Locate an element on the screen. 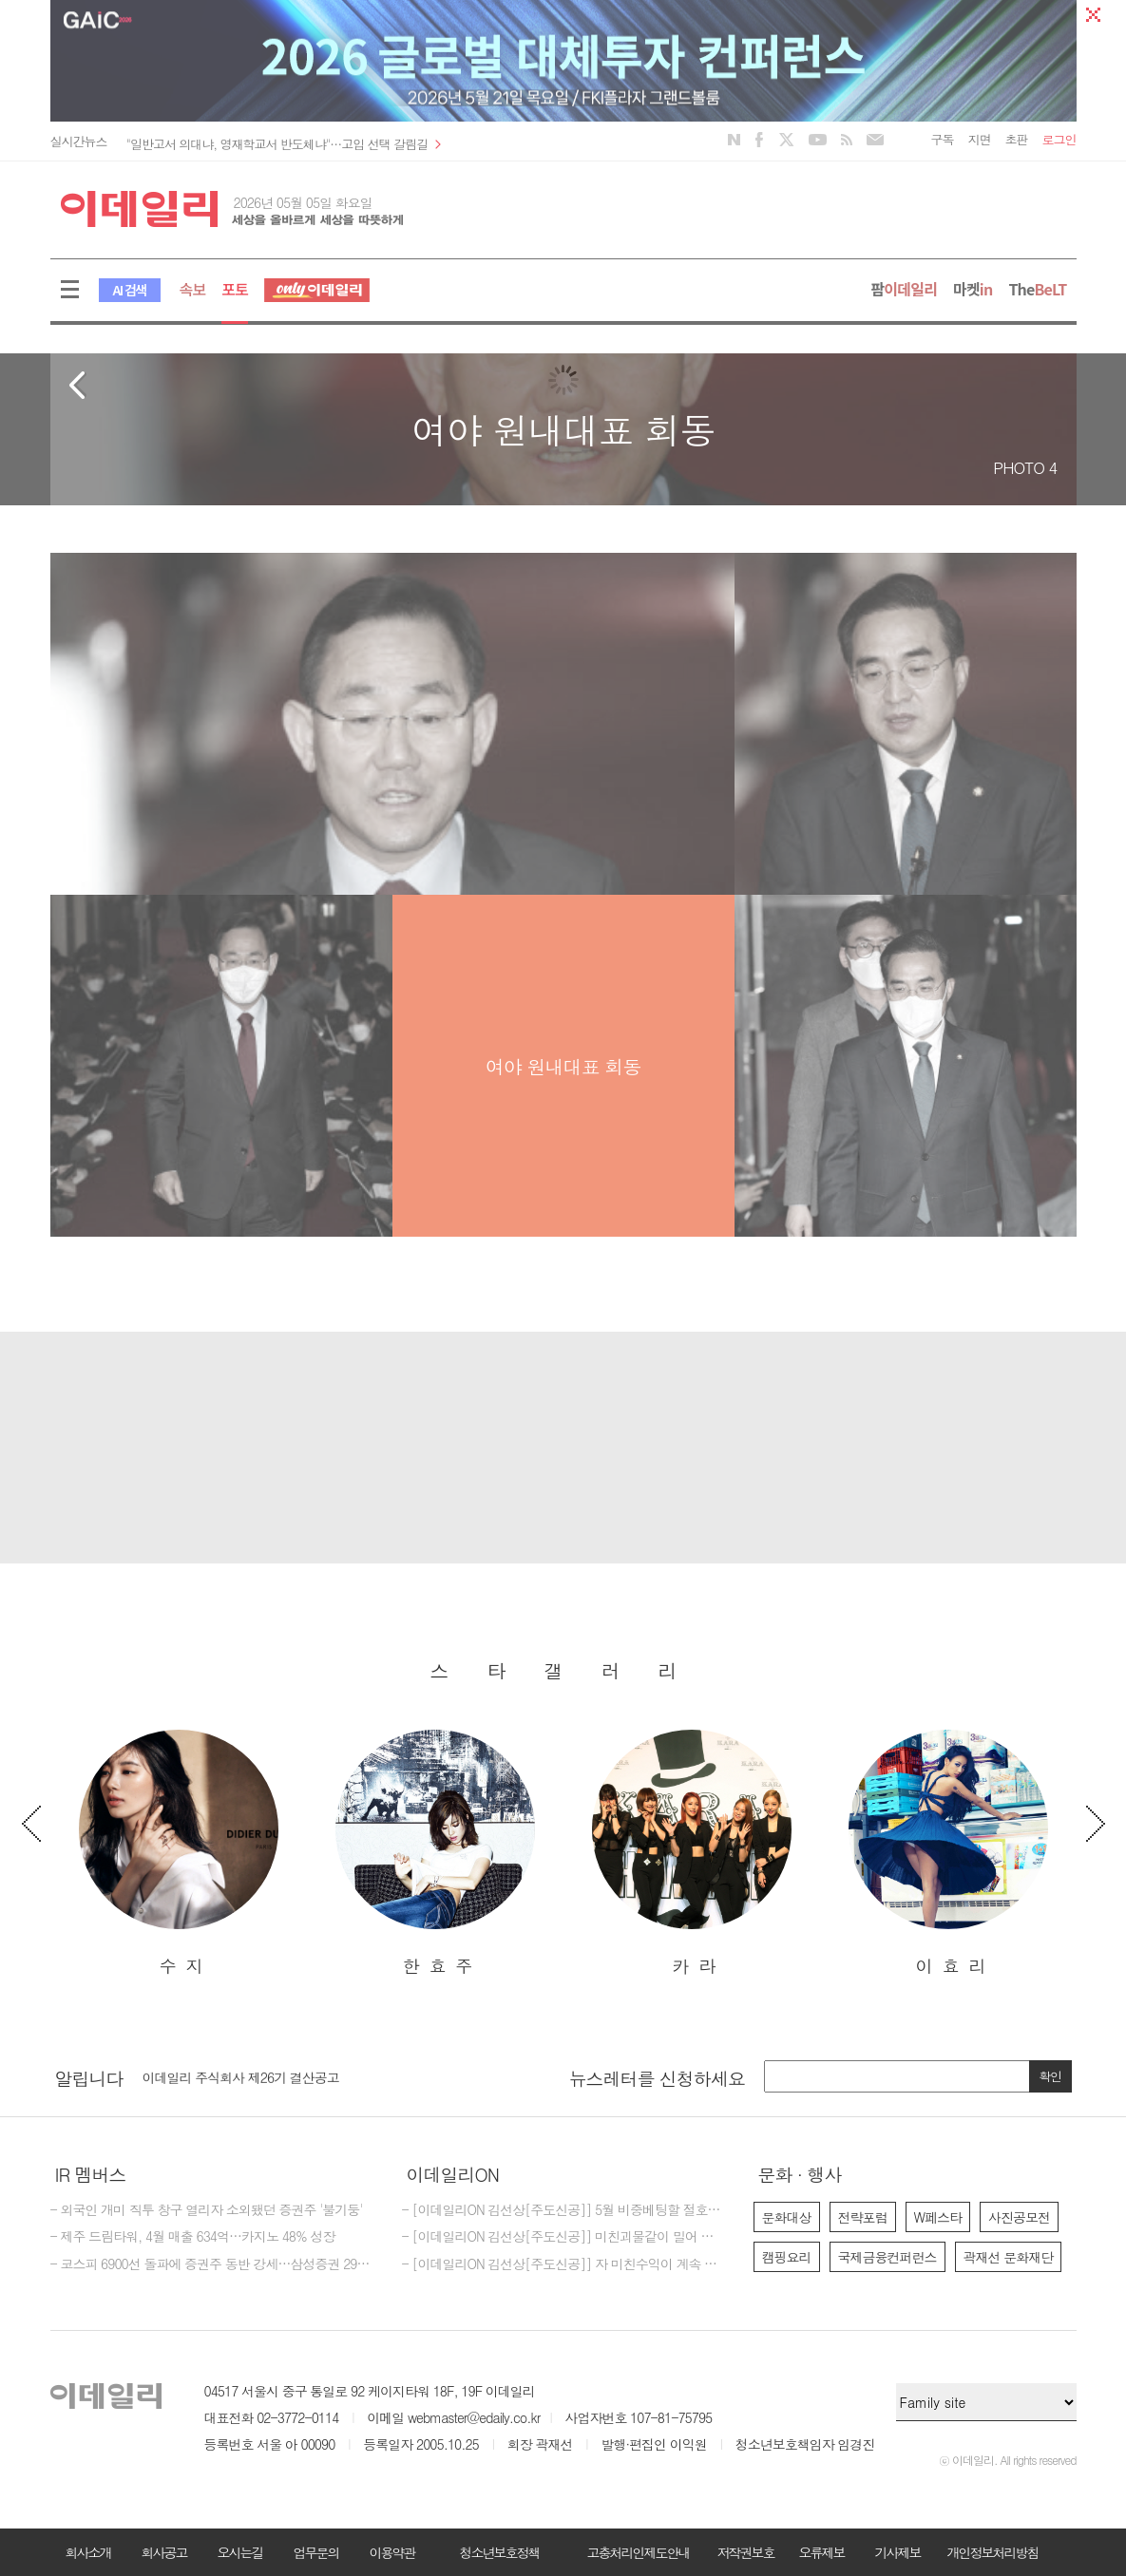 The image size is (1126, 2576). Previous [button] is located at coordinates (31, 1824).